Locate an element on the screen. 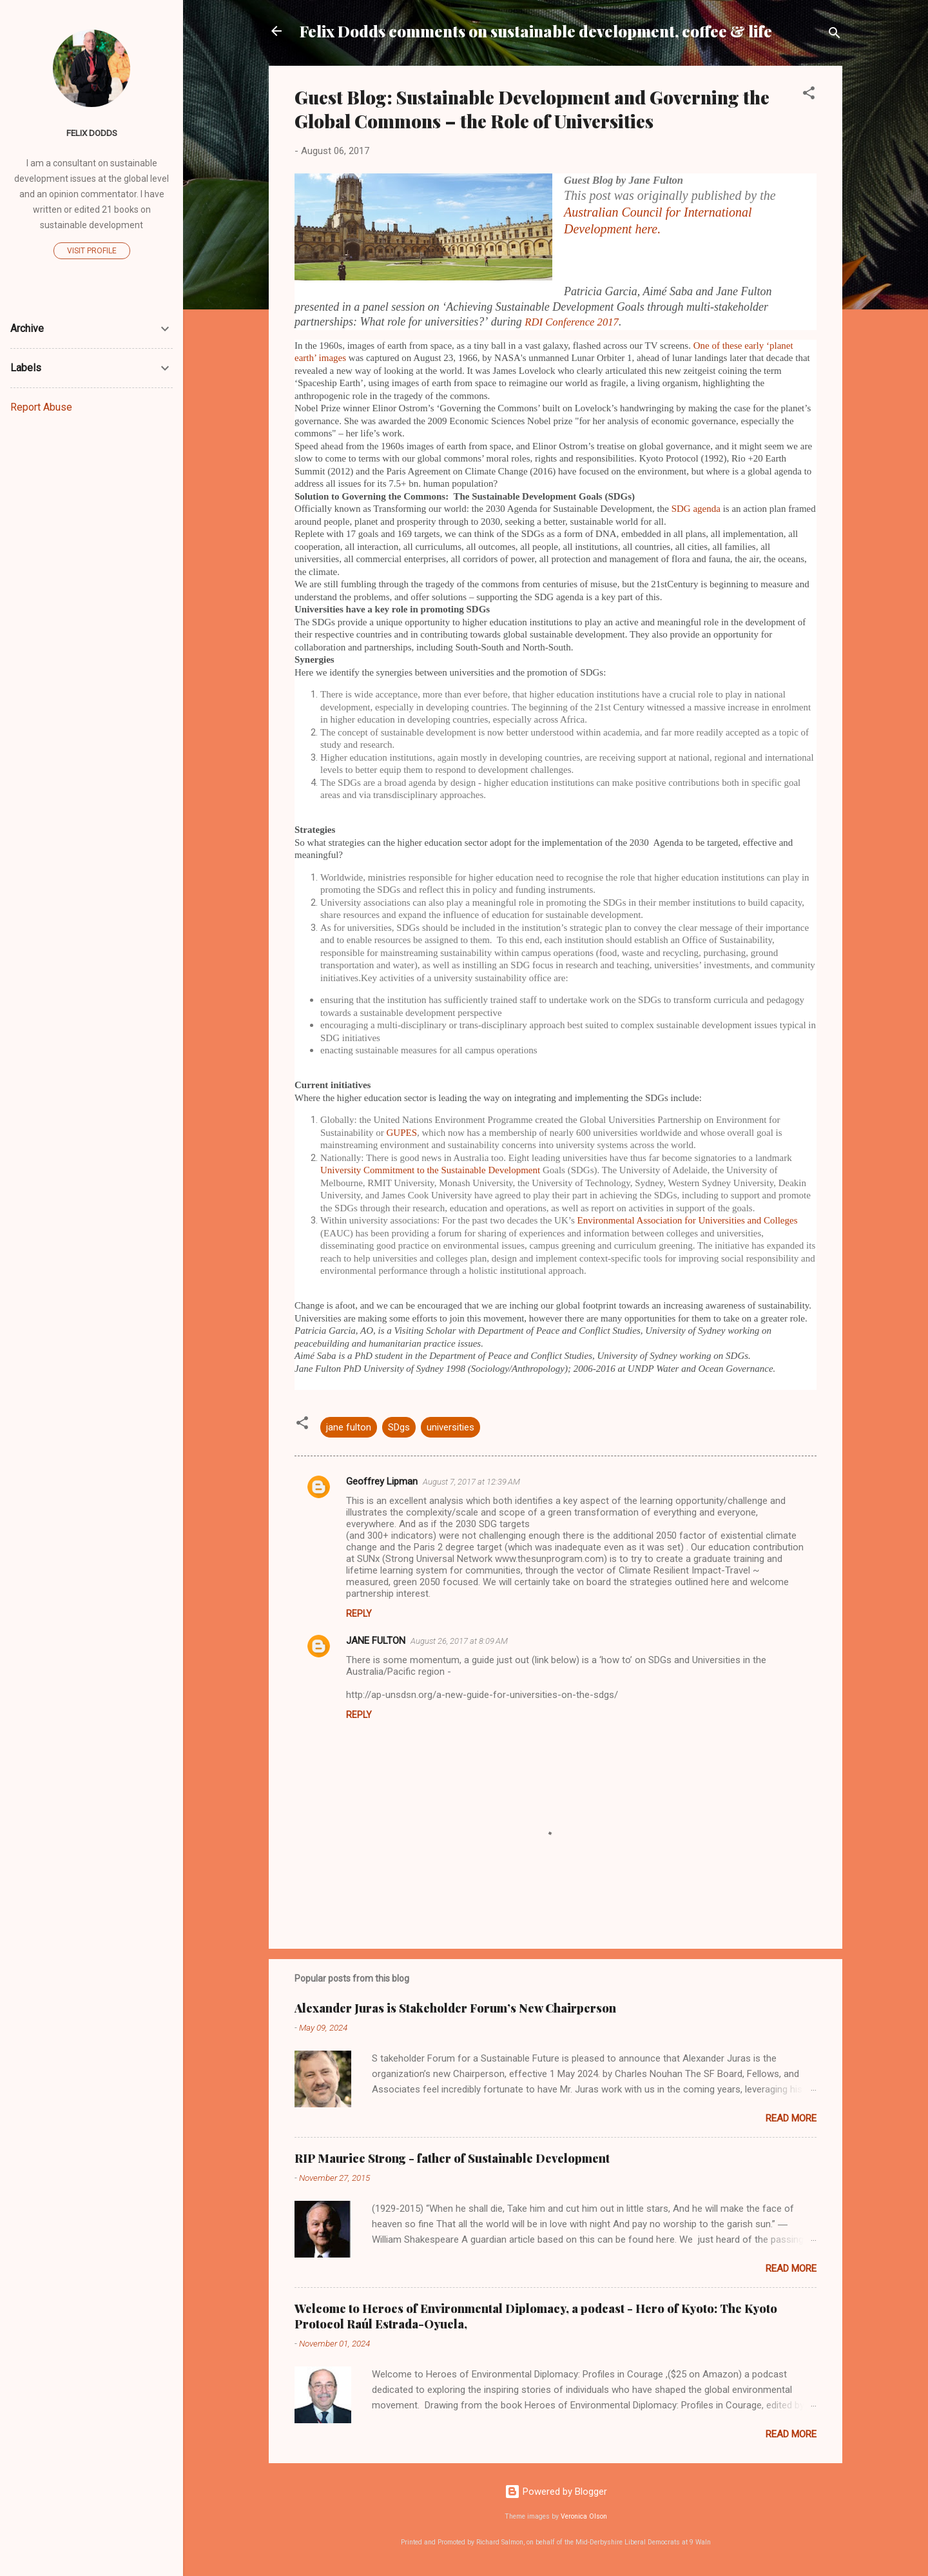  RDI Conference 2017 is located at coordinates (572, 322).